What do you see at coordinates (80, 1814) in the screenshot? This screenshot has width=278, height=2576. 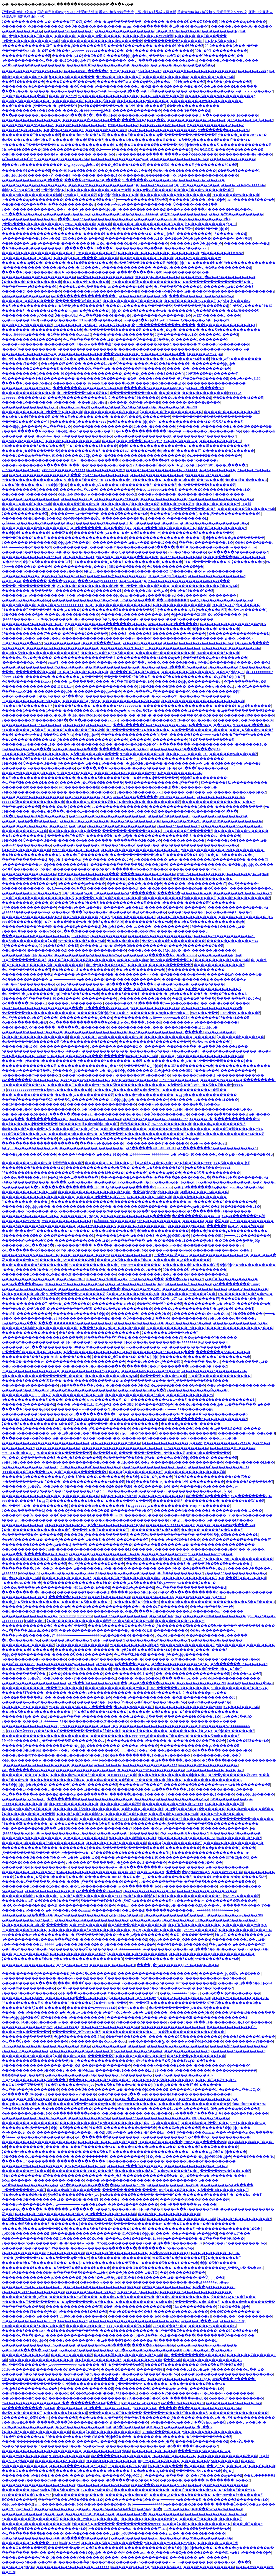 I see `���޾�Ʒ��Ʒ����þþþ�` at bounding box center [80, 1814].